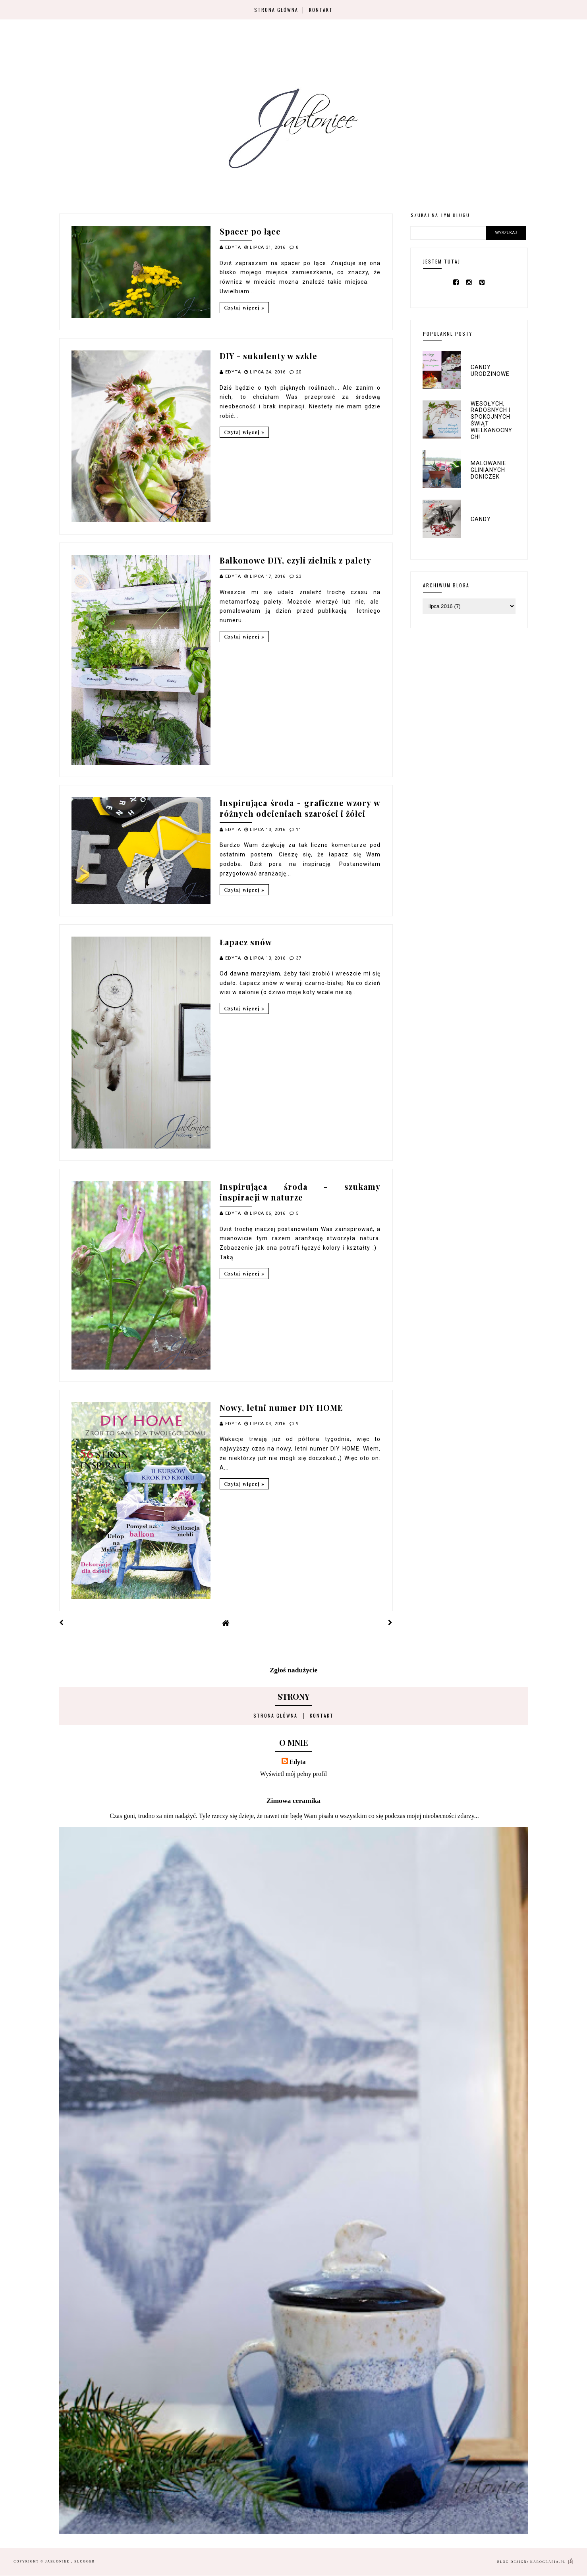 The height and width of the screenshot is (2576, 587). What do you see at coordinates (321, 9) in the screenshot?
I see `Kontakt` at bounding box center [321, 9].